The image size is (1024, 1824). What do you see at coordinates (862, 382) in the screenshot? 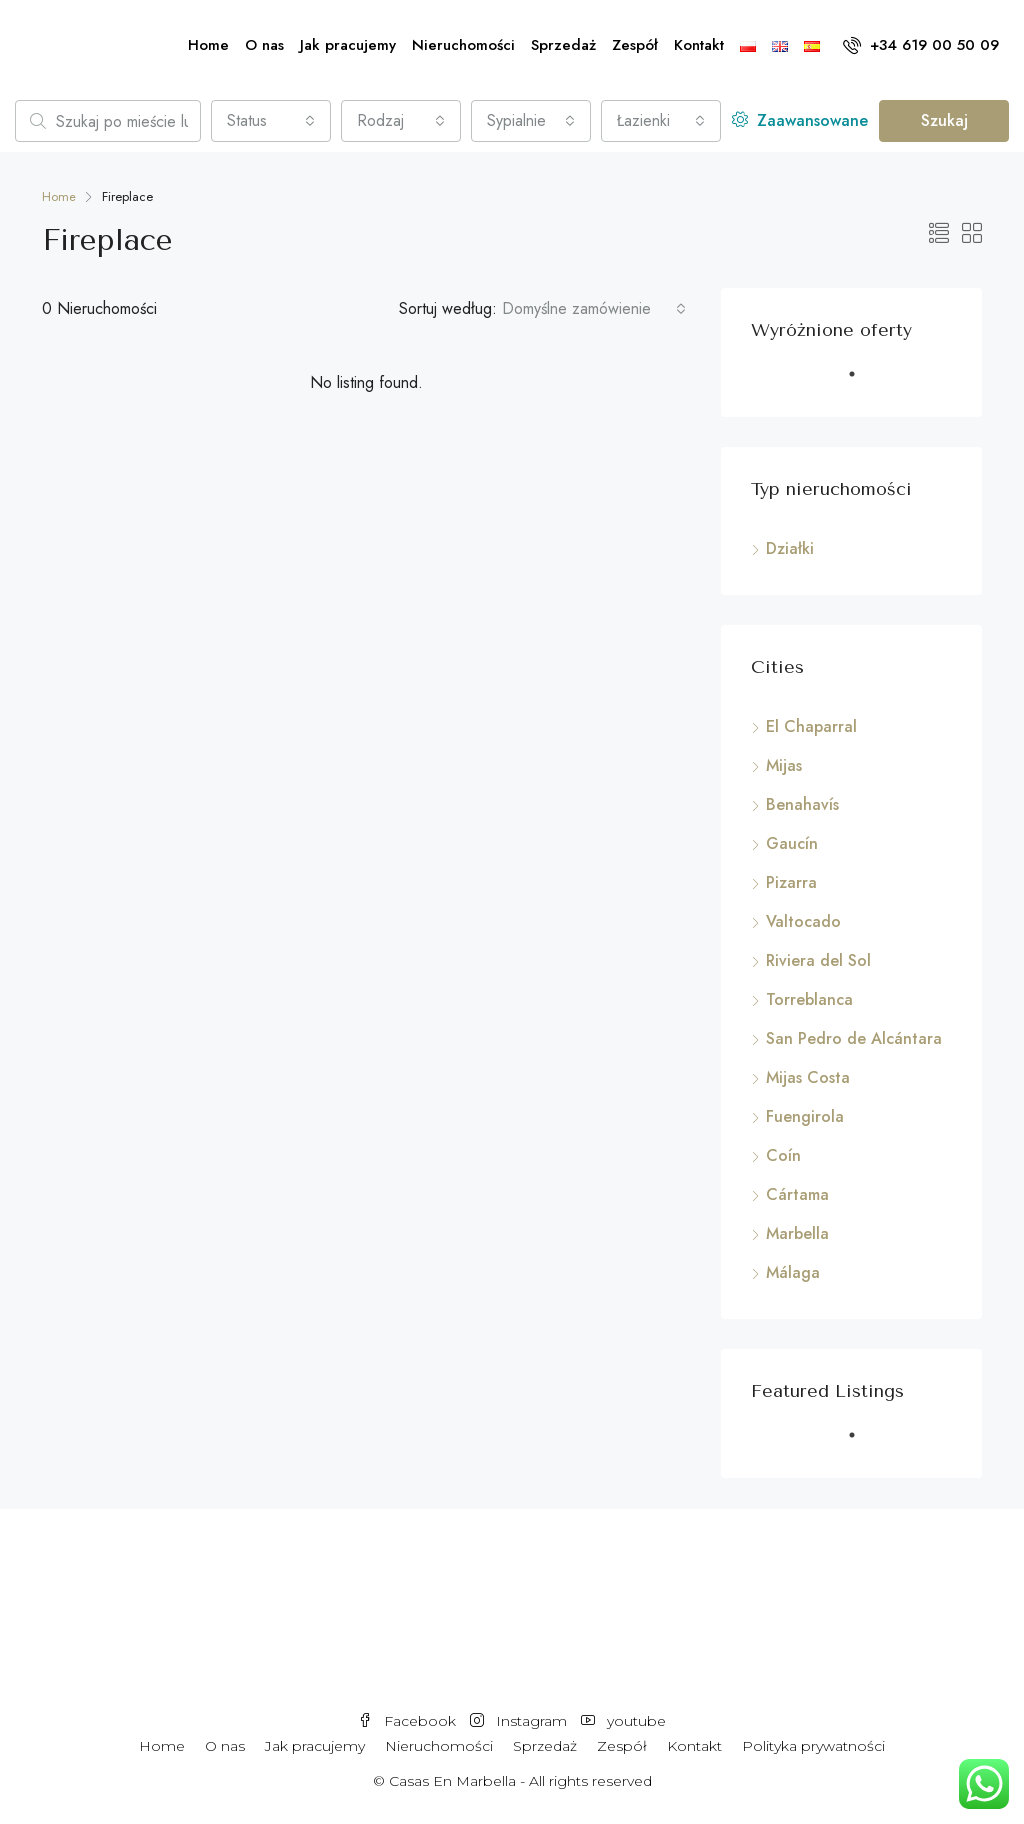
I see `1 [tab]` at bounding box center [862, 382].